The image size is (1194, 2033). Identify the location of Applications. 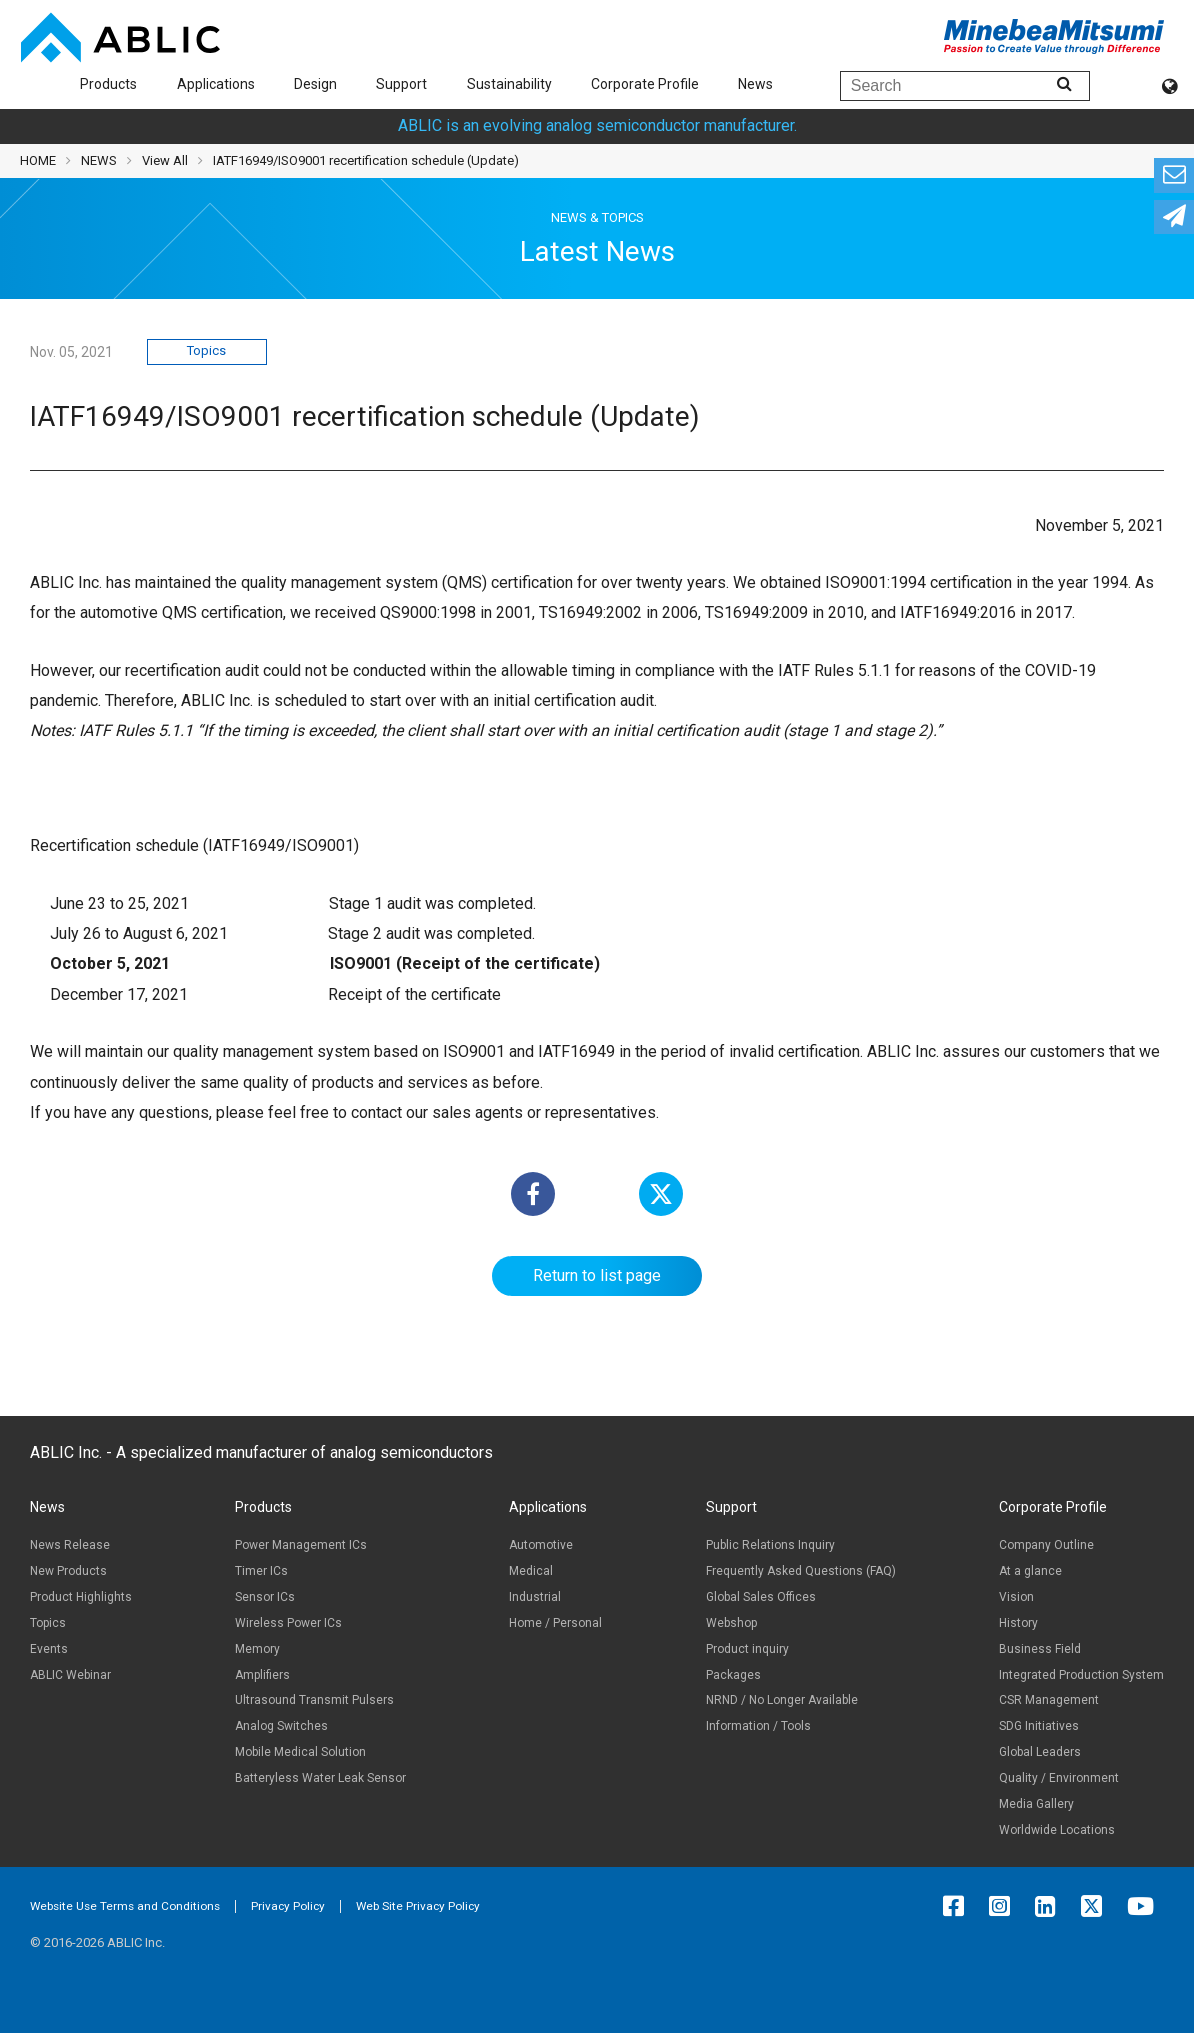
(216, 84).